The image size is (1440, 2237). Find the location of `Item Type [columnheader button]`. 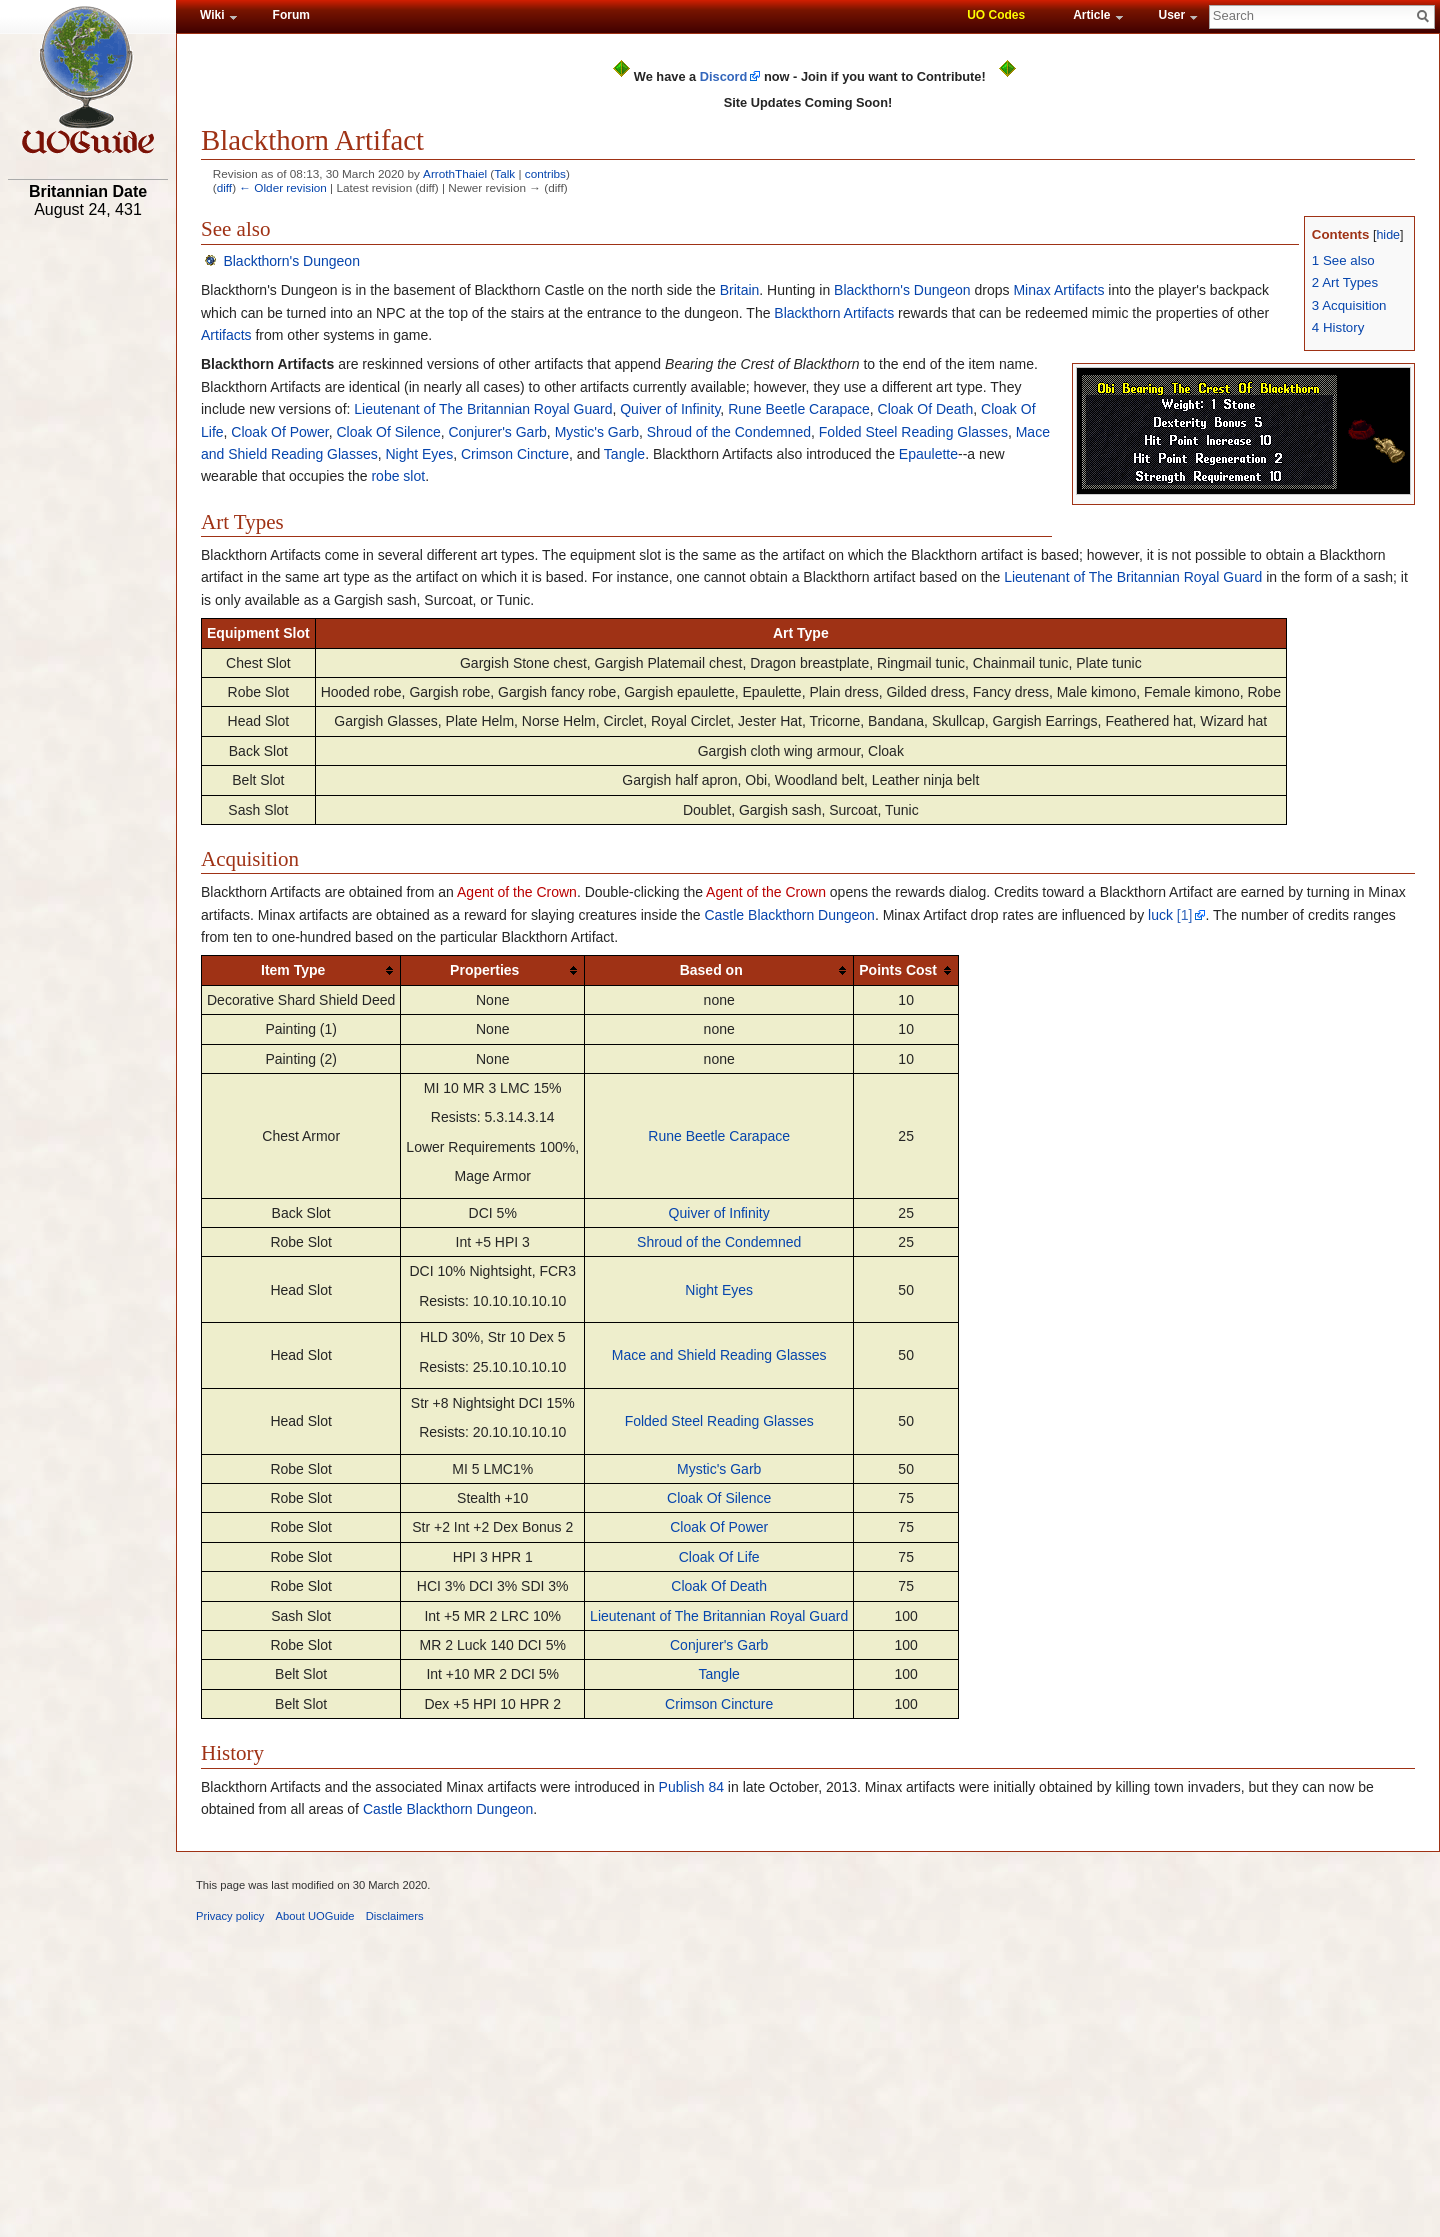

Item Type [columnheader button] is located at coordinates (293, 970).